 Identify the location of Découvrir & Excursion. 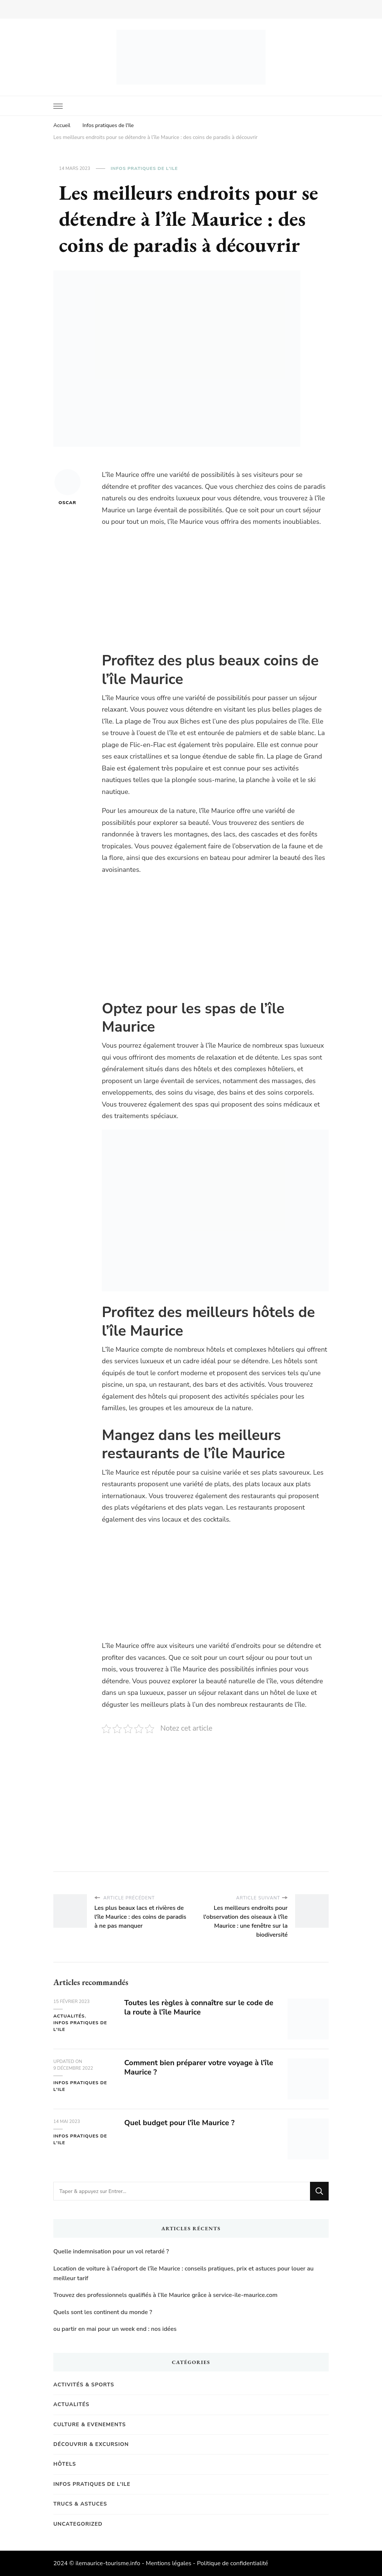
(91, 2444).